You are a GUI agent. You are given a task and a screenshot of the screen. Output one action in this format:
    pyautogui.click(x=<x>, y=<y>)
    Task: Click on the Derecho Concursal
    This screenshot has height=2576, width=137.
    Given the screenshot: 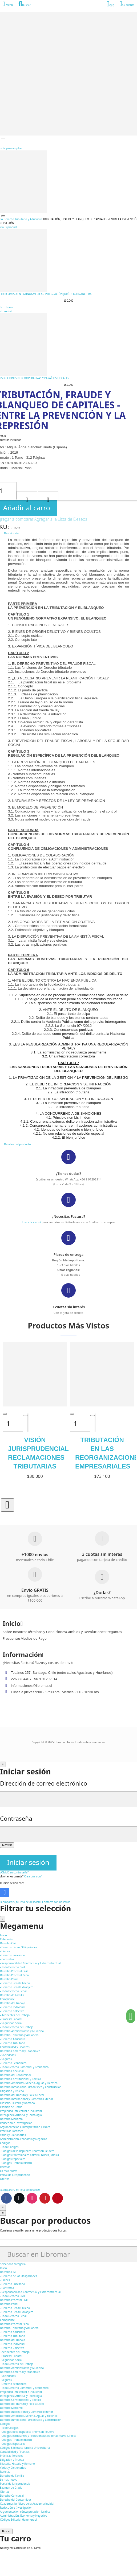 What is the action you would take?
    pyautogui.click(x=12, y=2495)
    